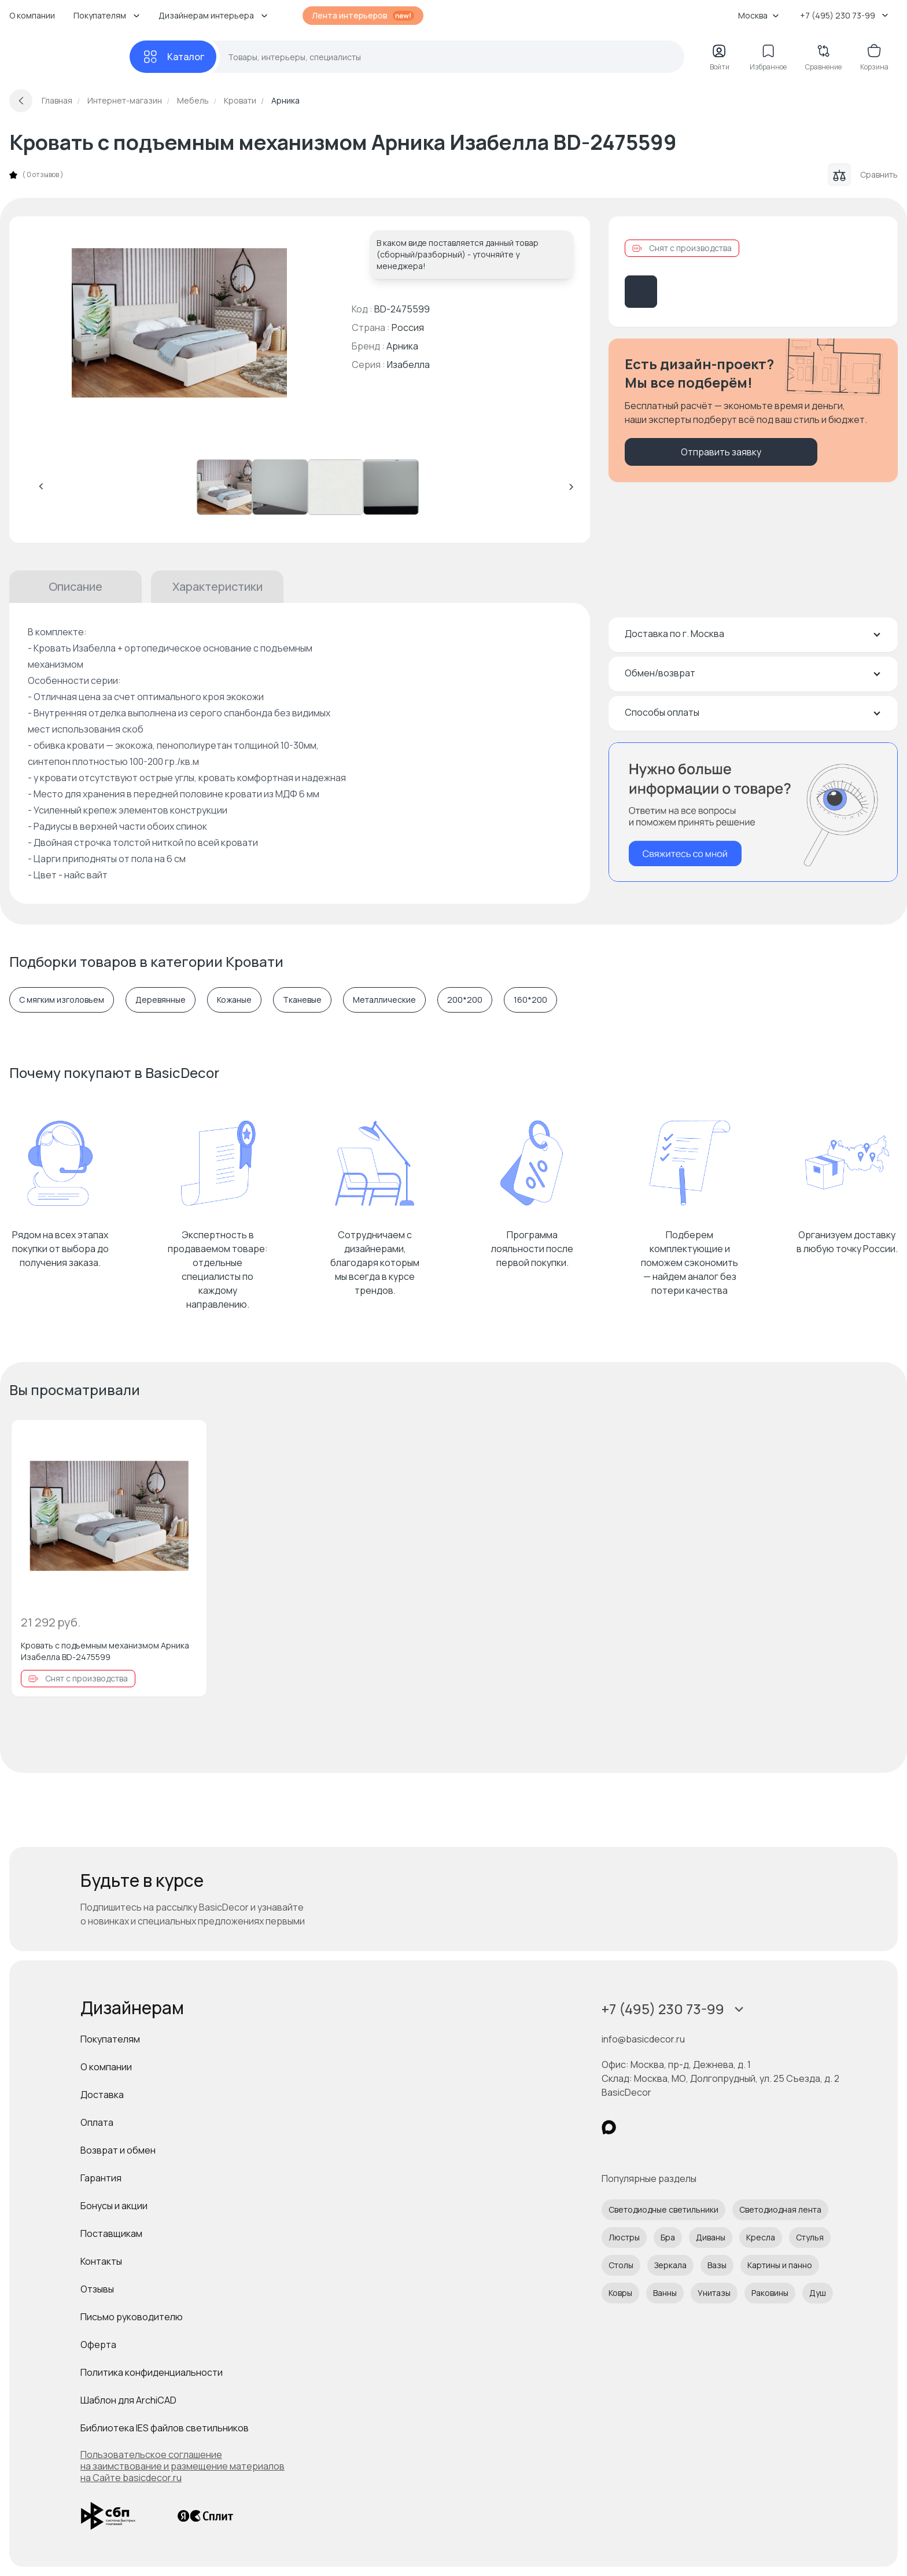  I want to click on Сравнить, so click(863, 174).